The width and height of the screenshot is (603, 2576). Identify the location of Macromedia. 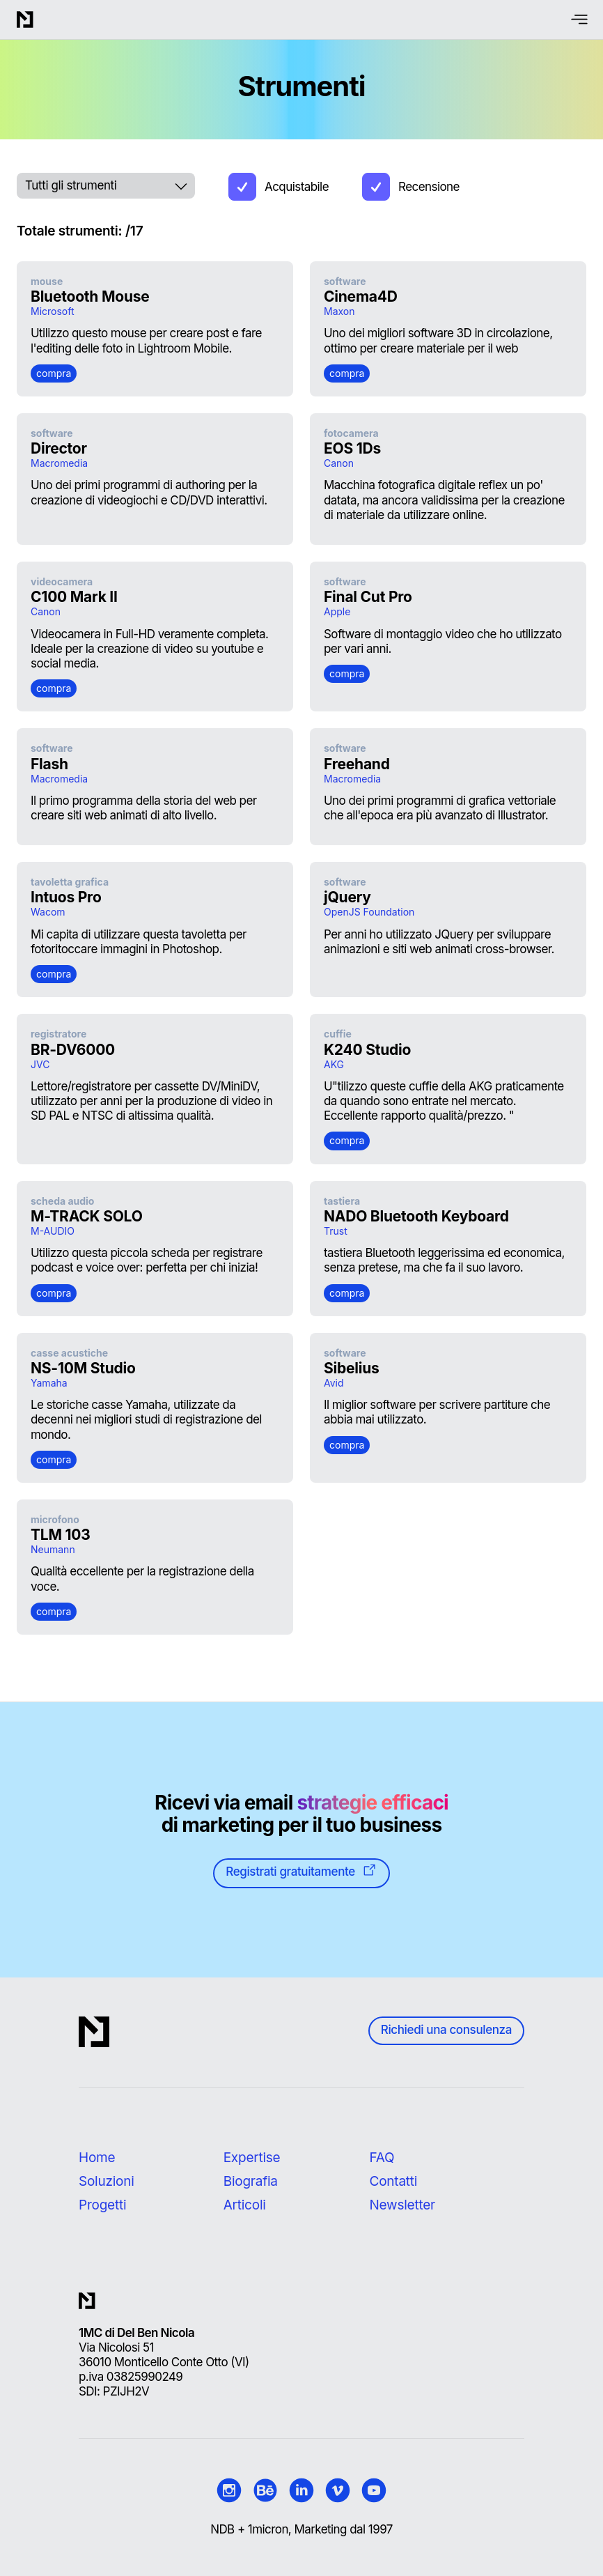
(59, 463).